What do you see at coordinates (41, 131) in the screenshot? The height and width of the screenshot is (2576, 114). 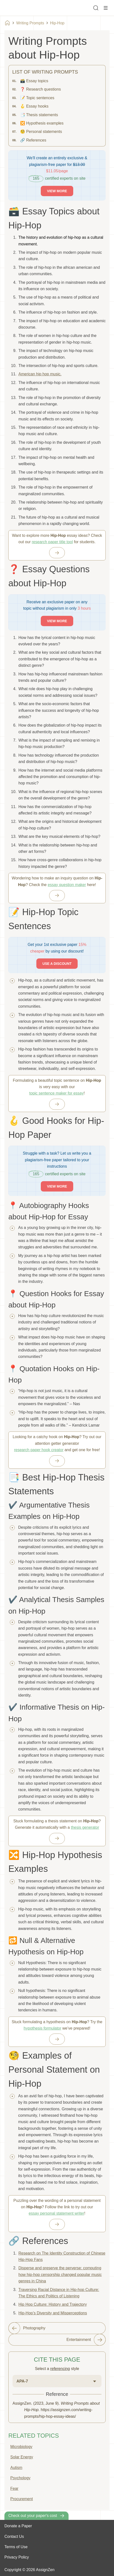 I see `🧐 Personal statements` at bounding box center [41, 131].